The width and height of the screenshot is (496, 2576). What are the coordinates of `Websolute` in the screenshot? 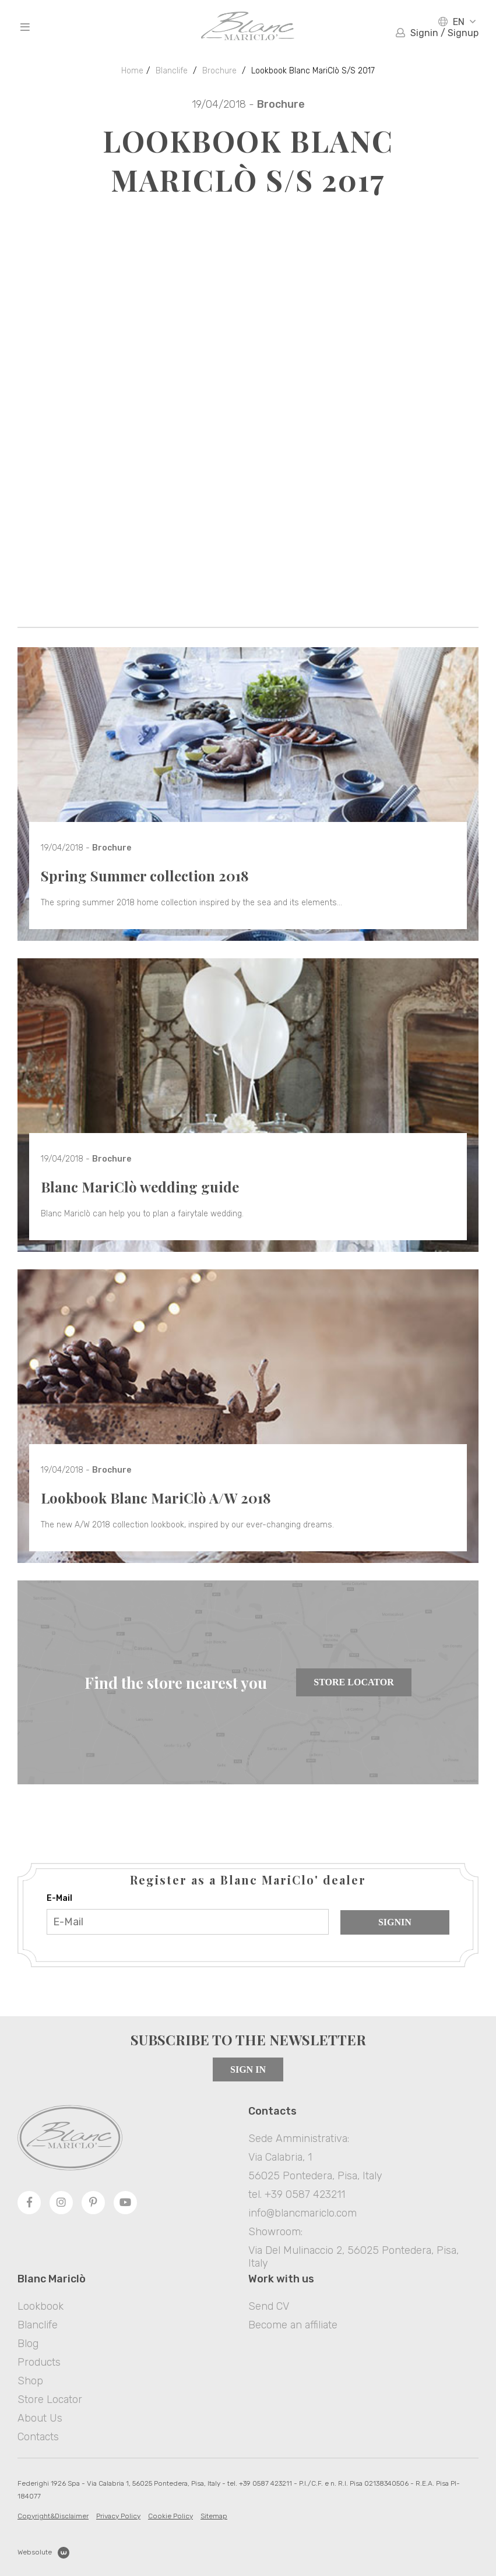 It's located at (43, 2553).